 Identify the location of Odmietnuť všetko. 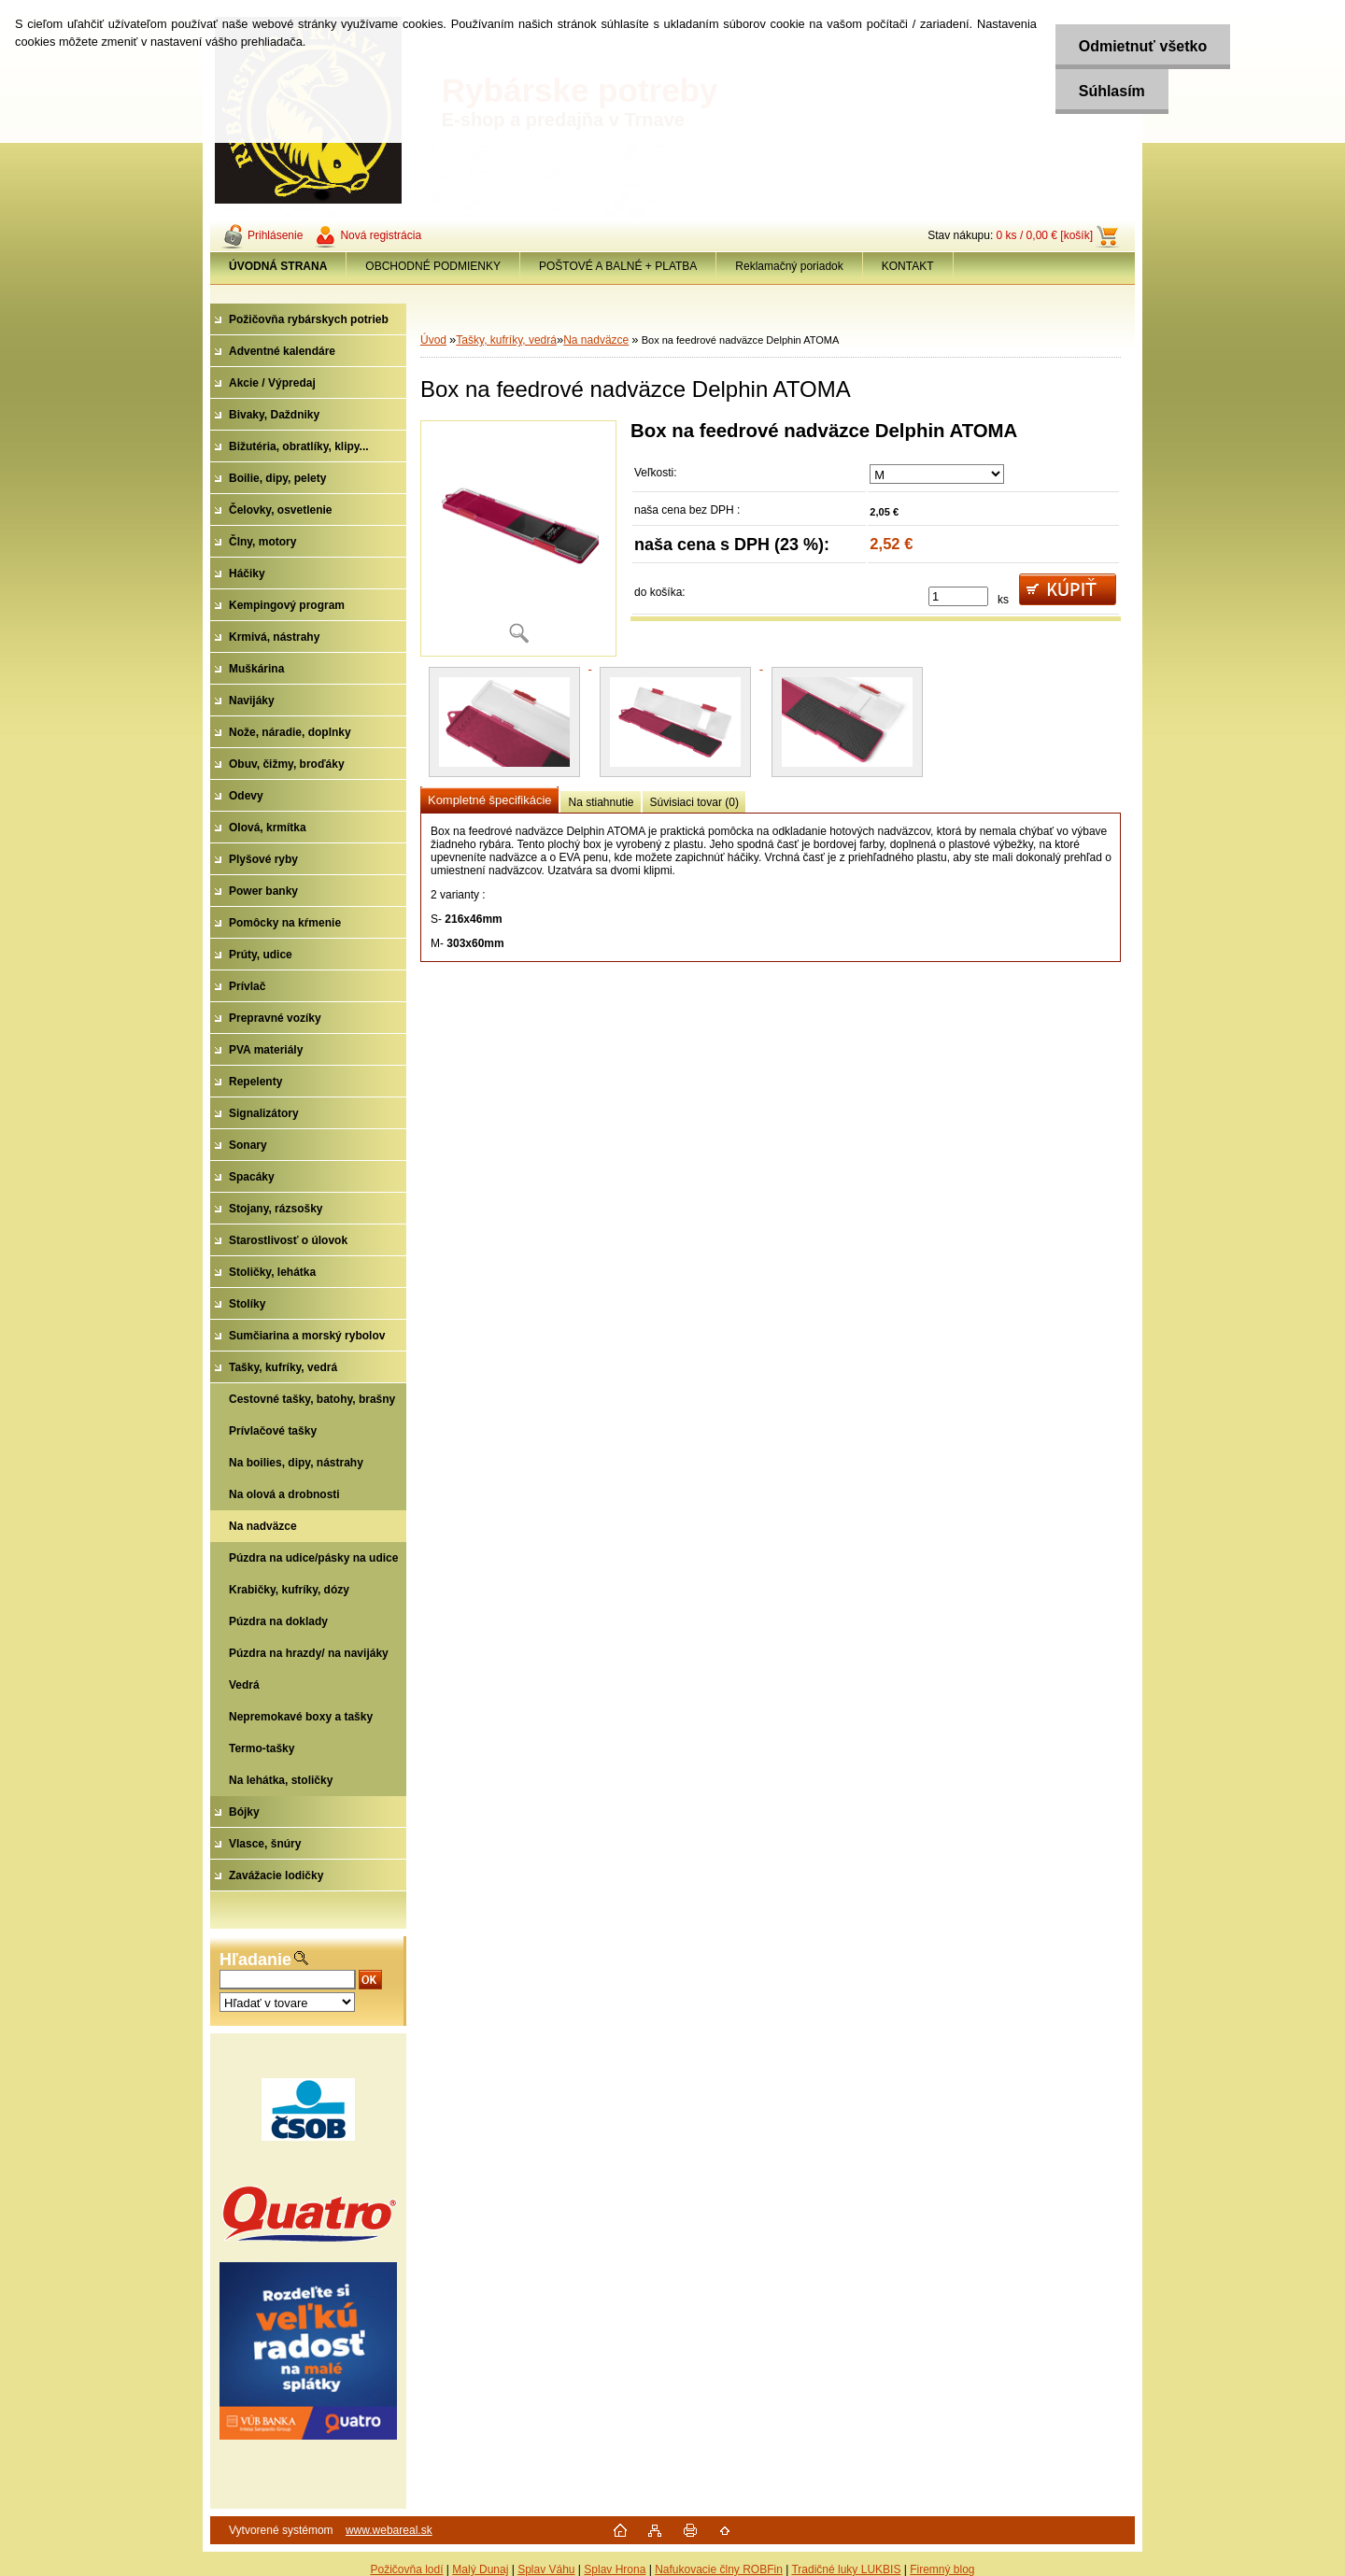
(1142, 46).